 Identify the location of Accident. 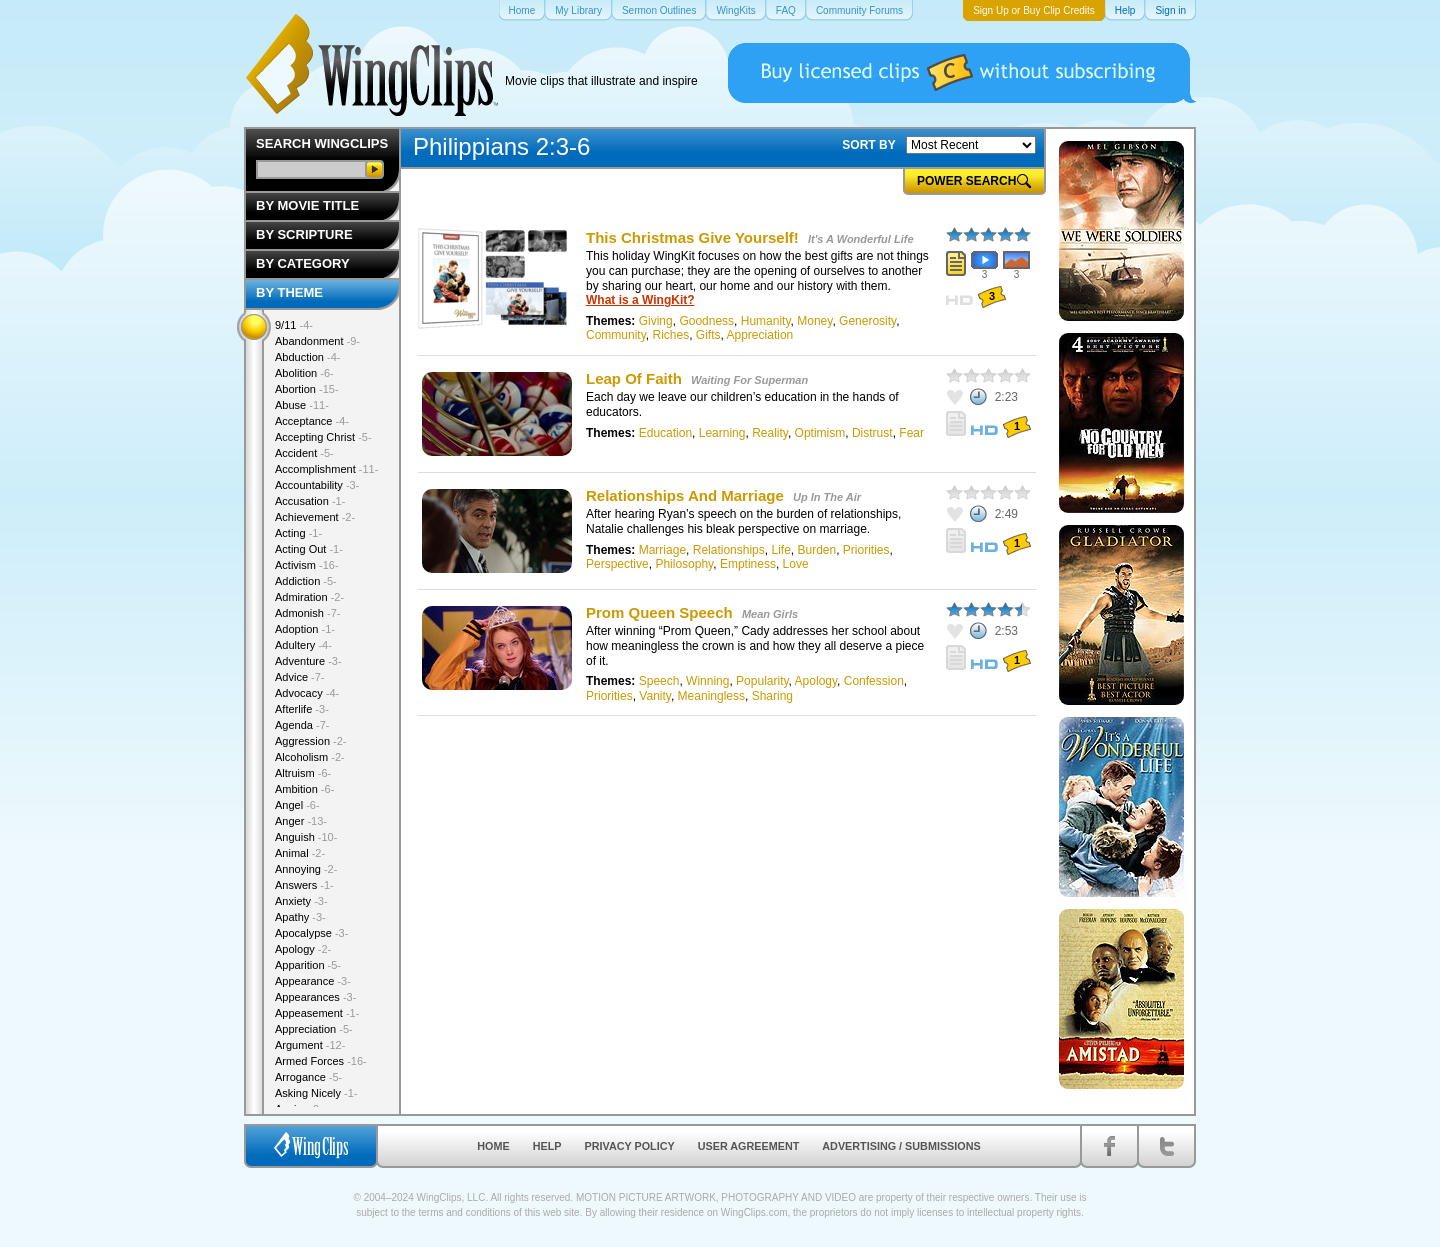
(304, 453).